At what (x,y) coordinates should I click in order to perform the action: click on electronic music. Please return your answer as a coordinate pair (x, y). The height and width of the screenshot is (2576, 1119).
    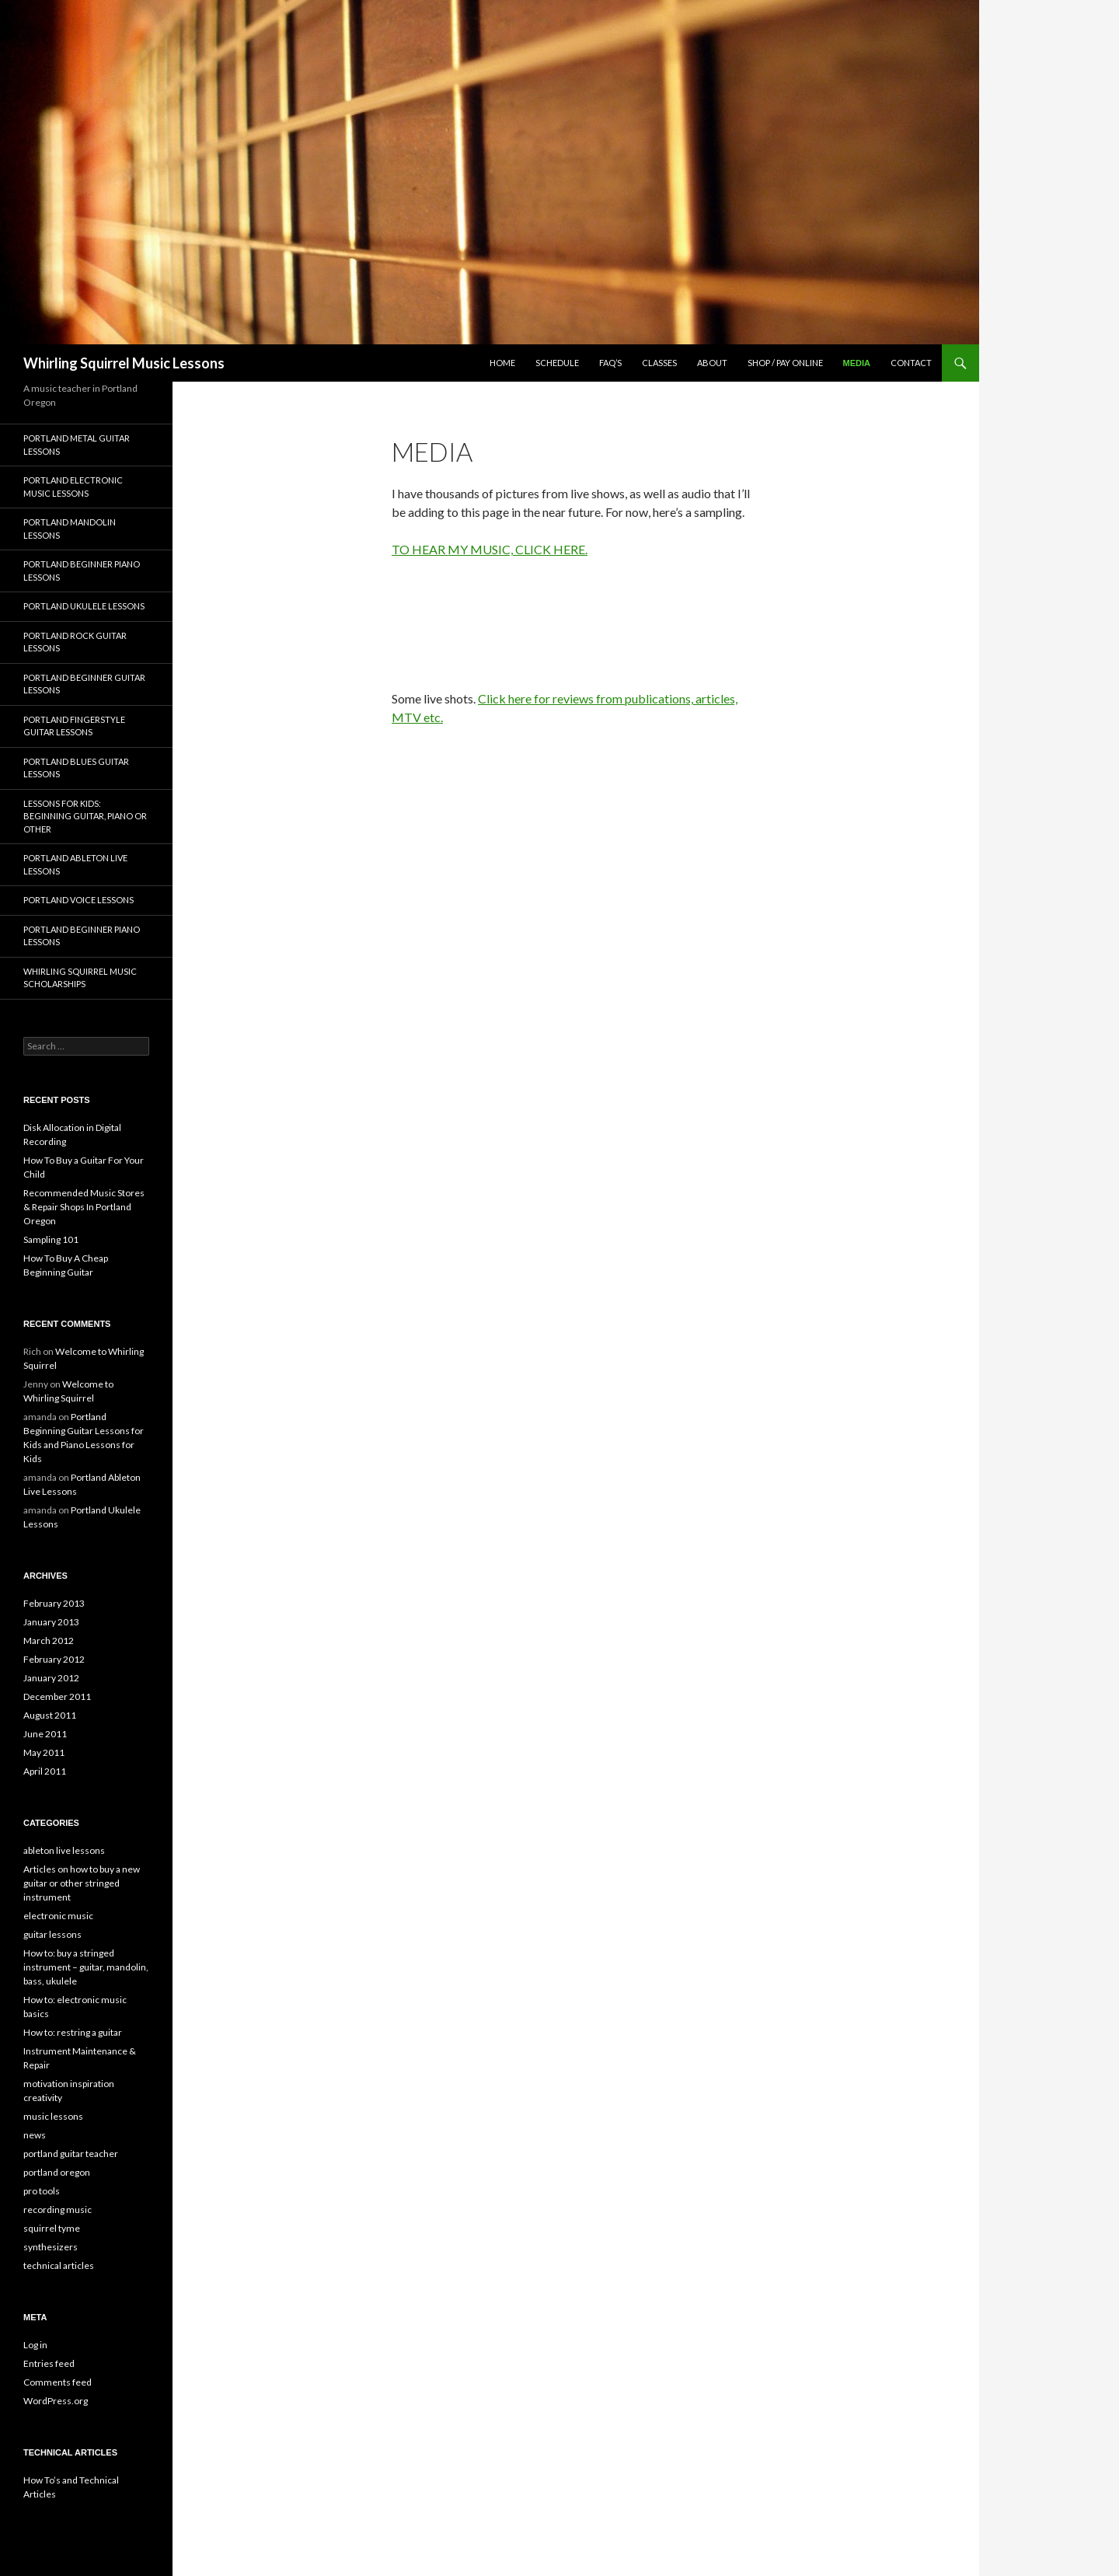
    Looking at the image, I should click on (58, 1916).